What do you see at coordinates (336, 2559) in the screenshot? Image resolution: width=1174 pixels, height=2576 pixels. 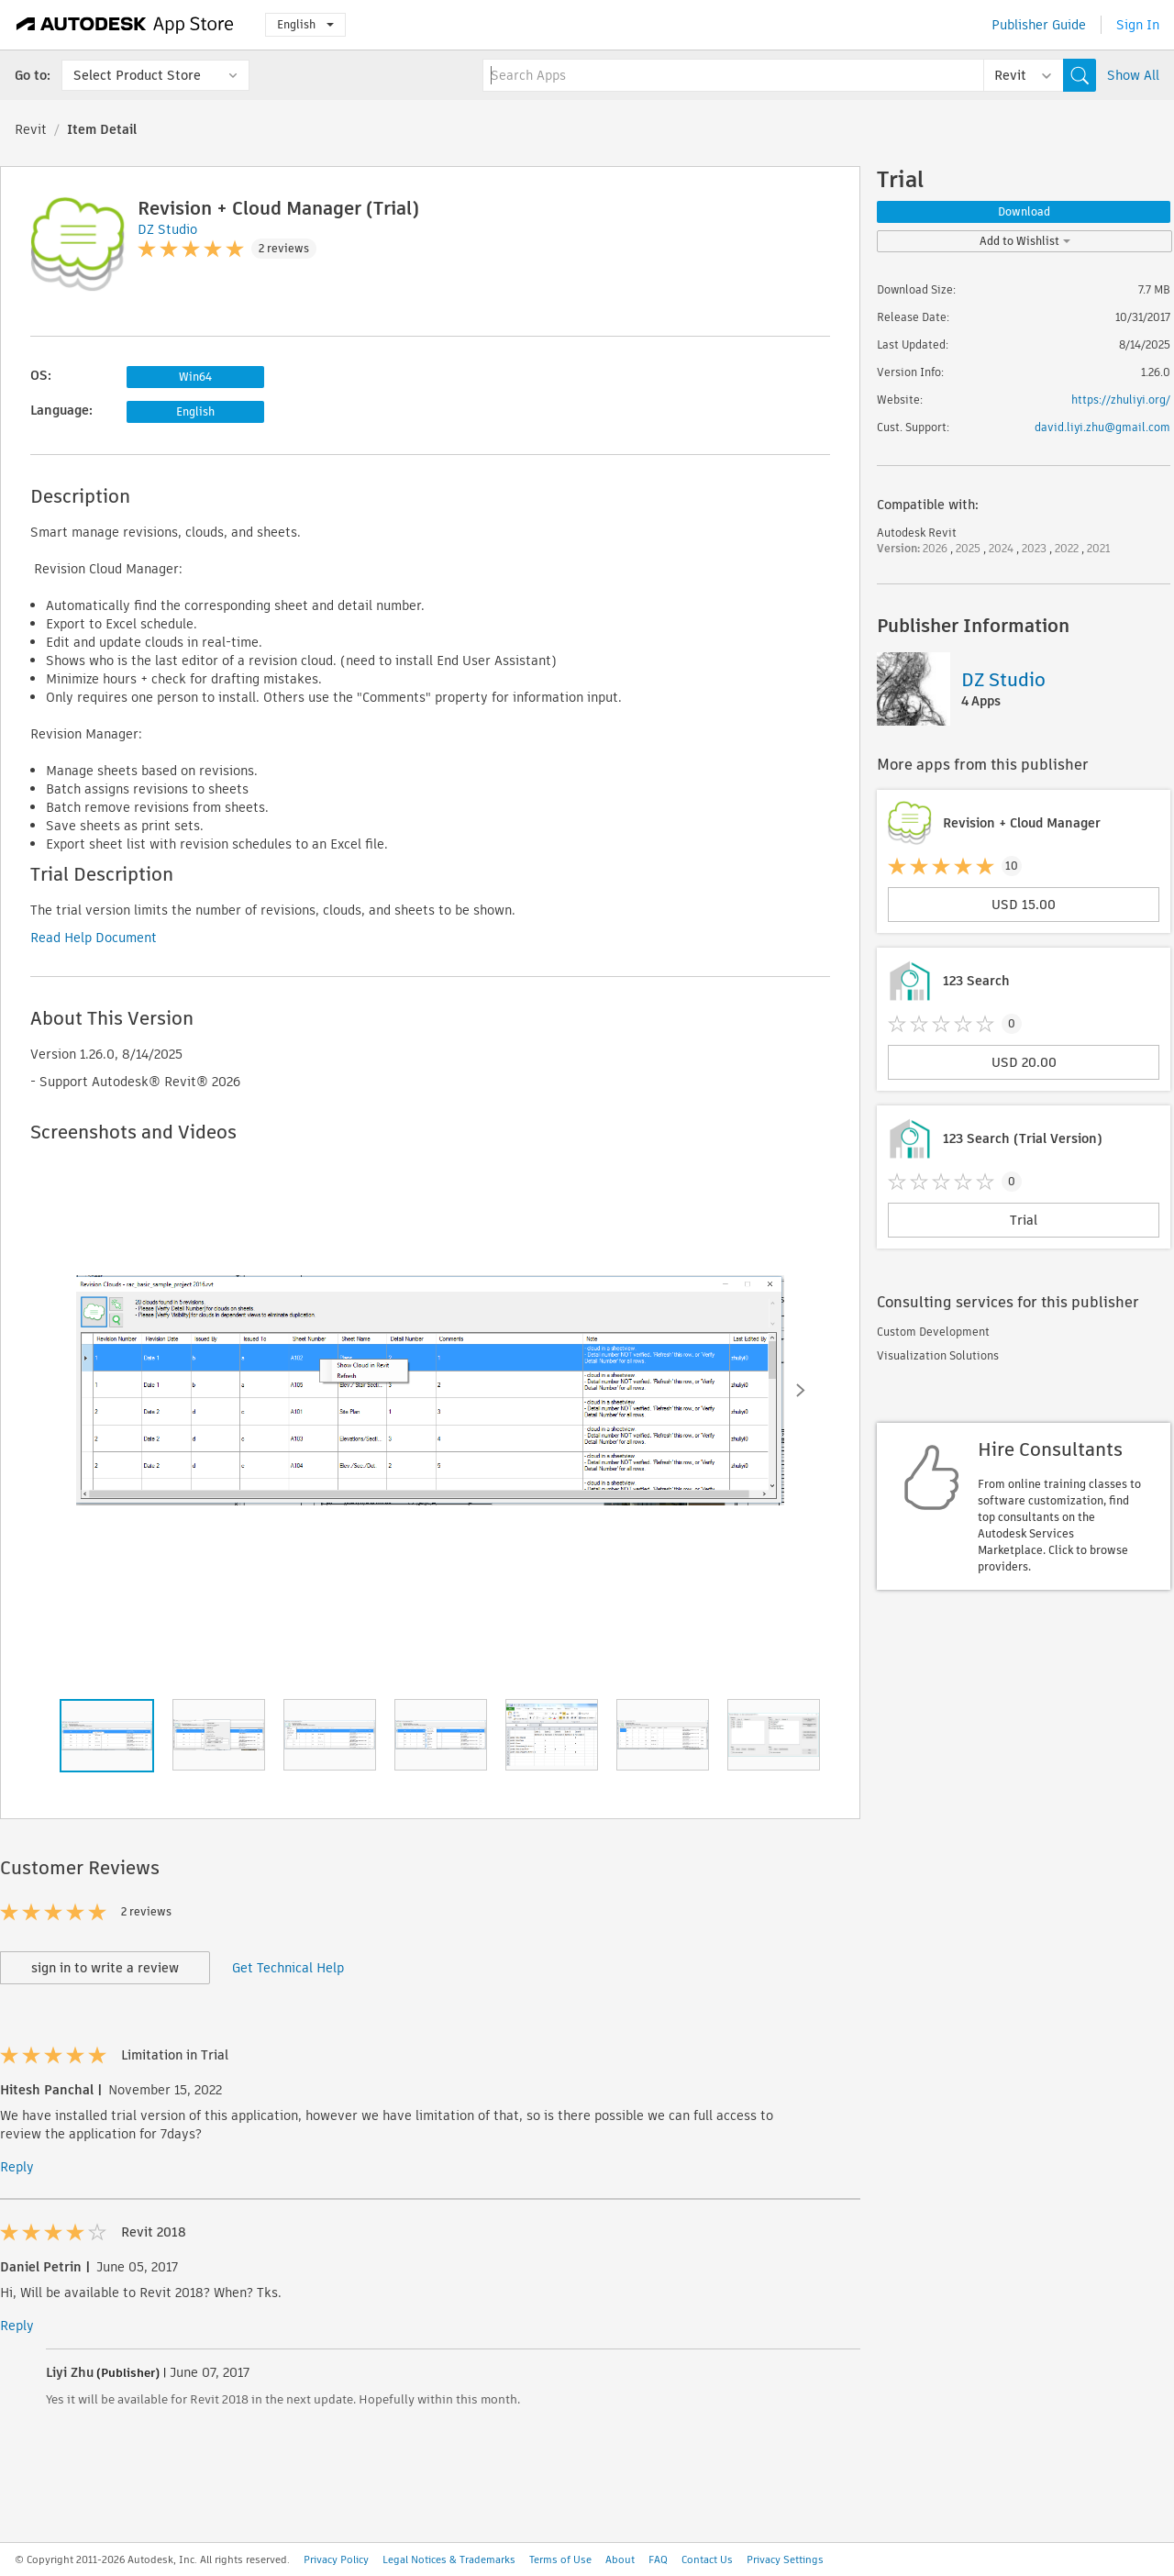 I see `Privacy Policy` at bounding box center [336, 2559].